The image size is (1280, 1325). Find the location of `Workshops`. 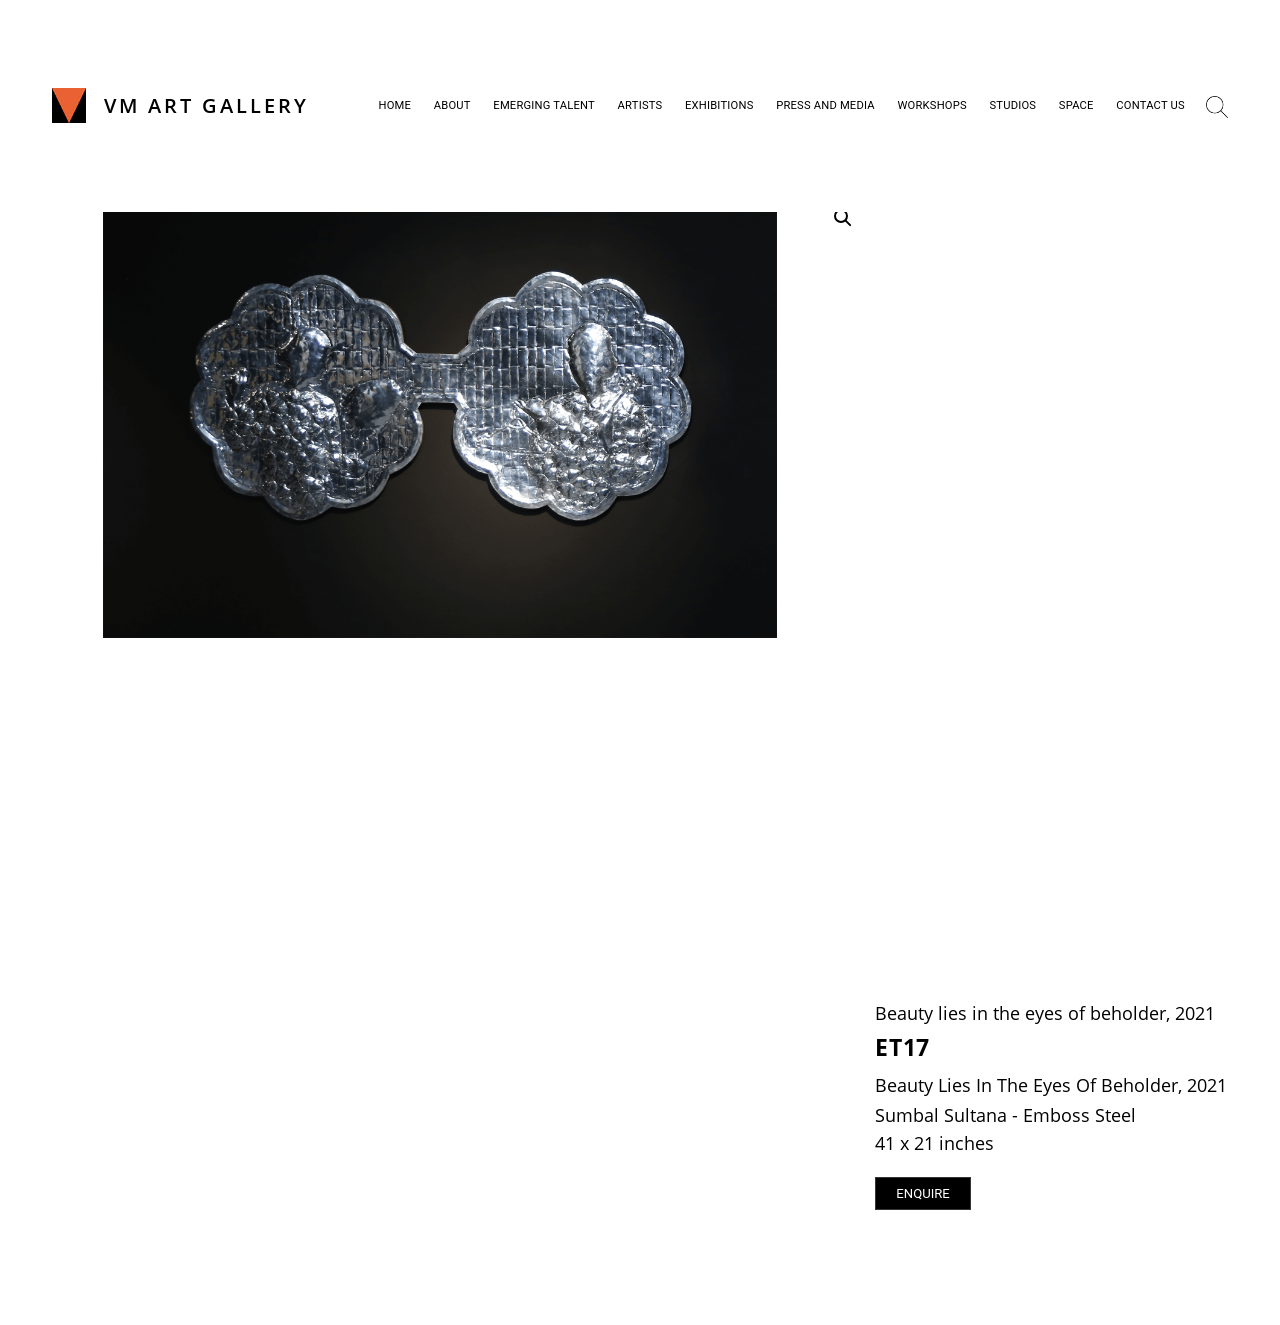

Workshops is located at coordinates (931, 105).